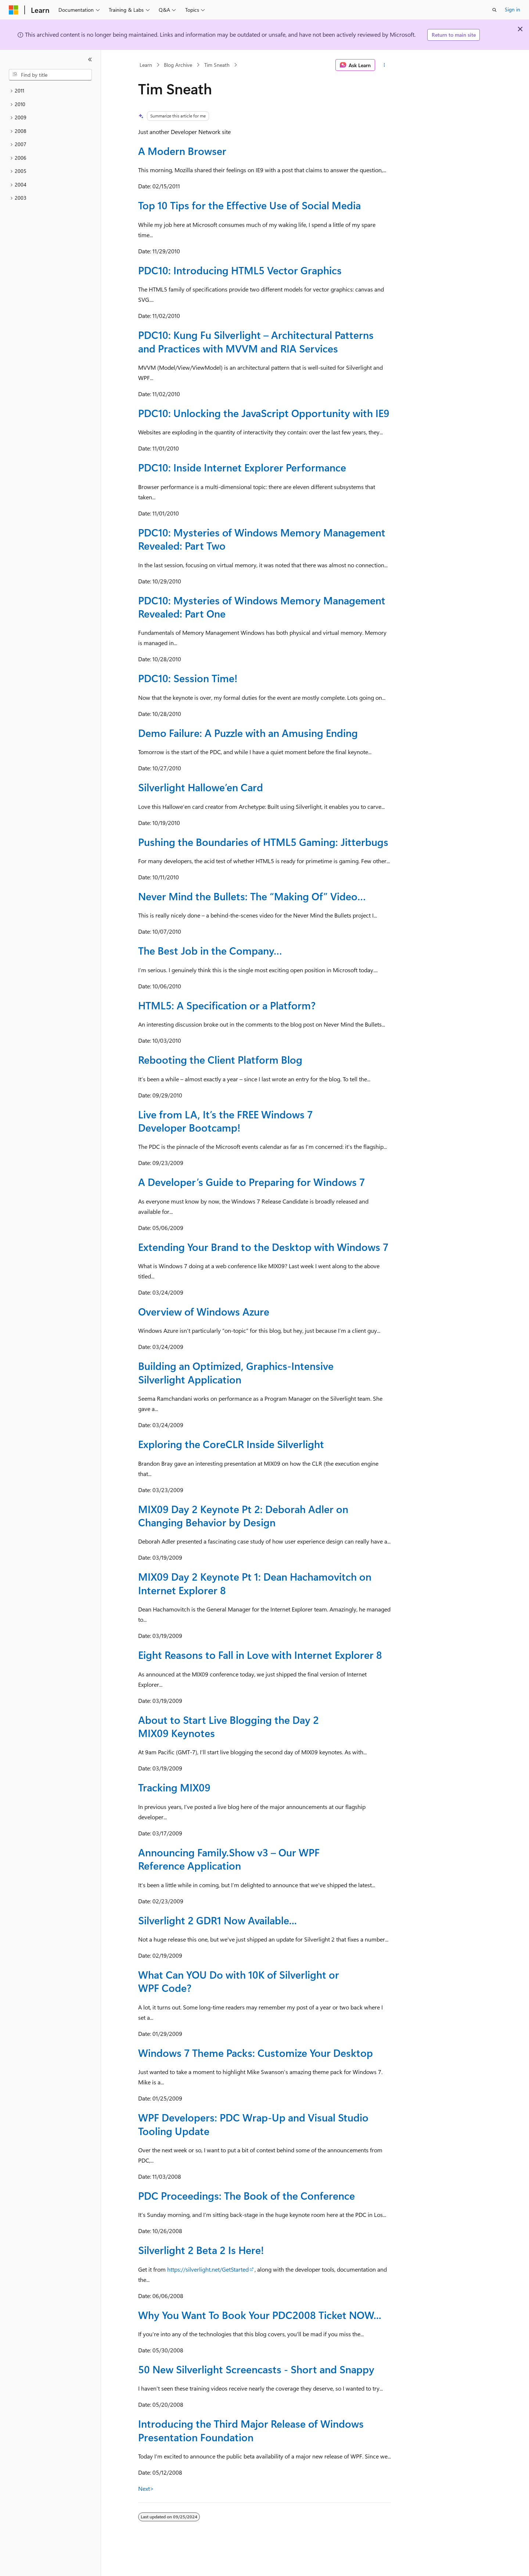 Image resolution: width=529 pixels, height=2576 pixels. Describe the element at coordinates (254, 1583) in the screenshot. I see `MIX09 Day 2 Keynote Pt 1: Dean Hachamovitch on Internet Explorer 8` at that location.